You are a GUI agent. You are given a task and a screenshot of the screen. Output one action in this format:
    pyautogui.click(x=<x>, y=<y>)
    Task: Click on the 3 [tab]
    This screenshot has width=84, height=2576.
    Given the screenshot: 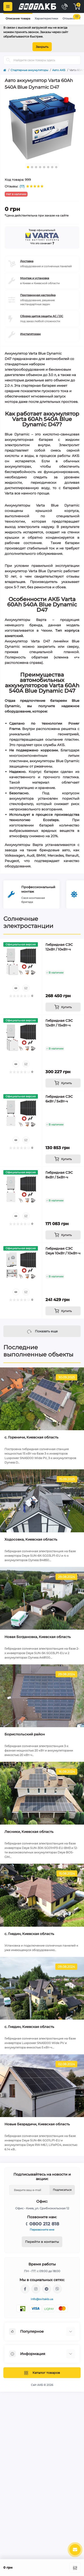 What is the action you would take?
    pyautogui.click(x=36, y=167)
    